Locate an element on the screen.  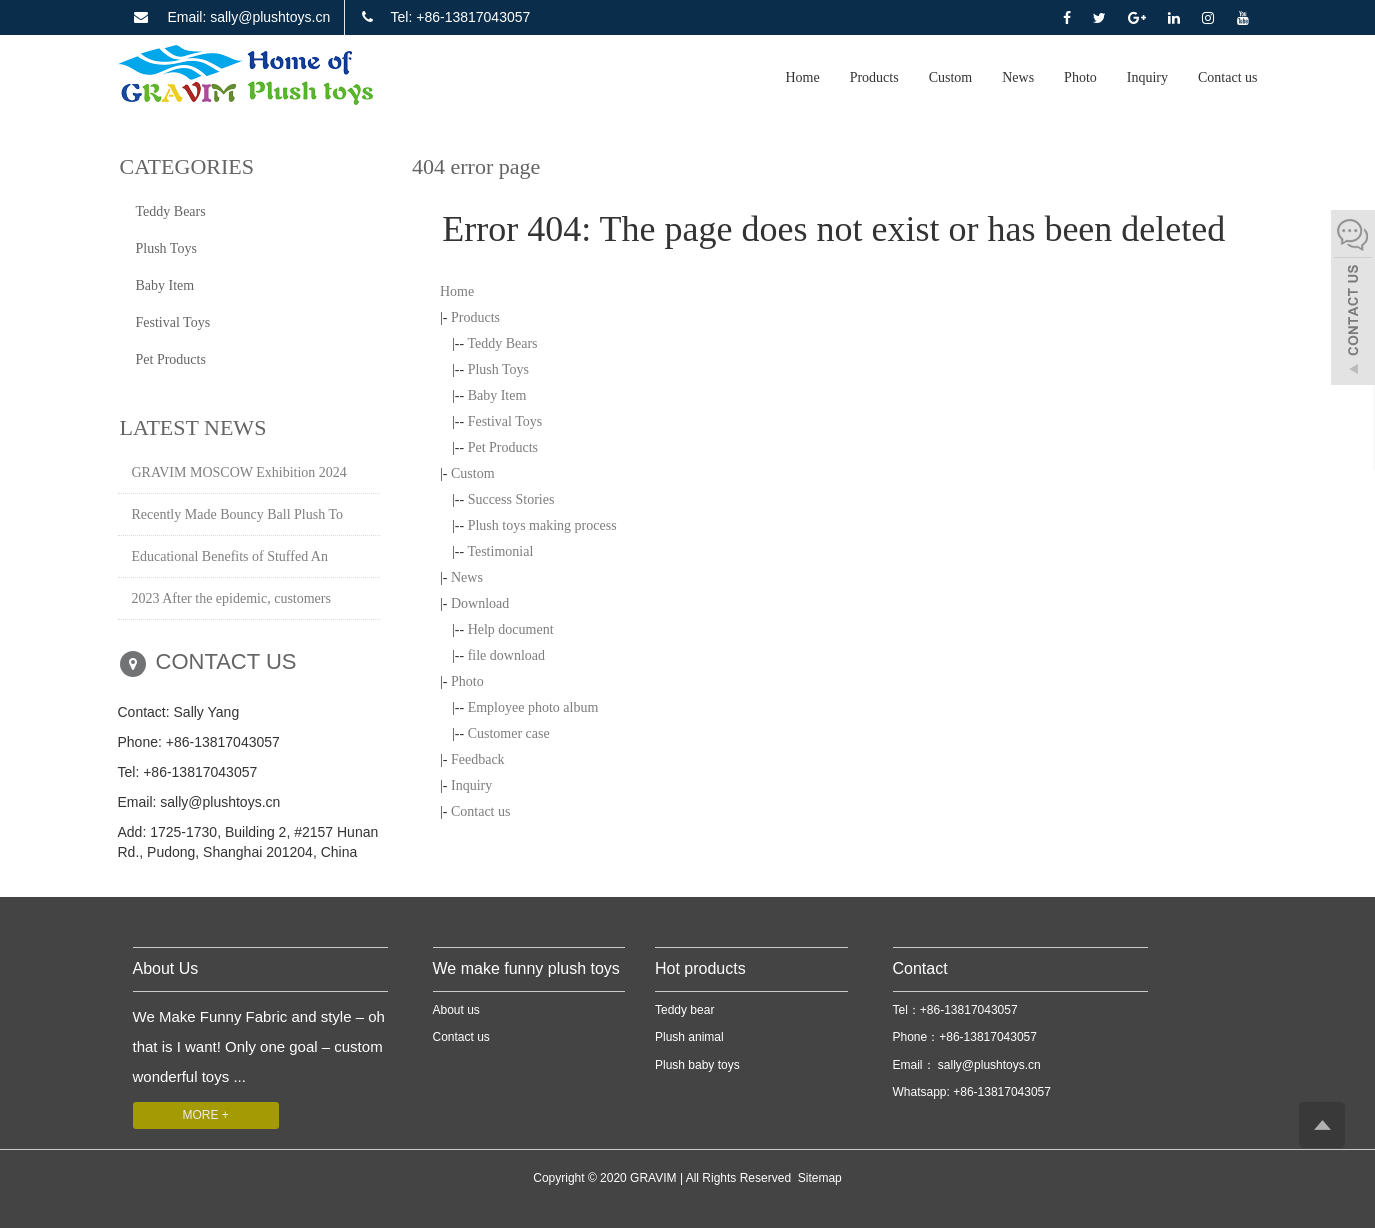
Success Stories is located at coordinates (511, 499).